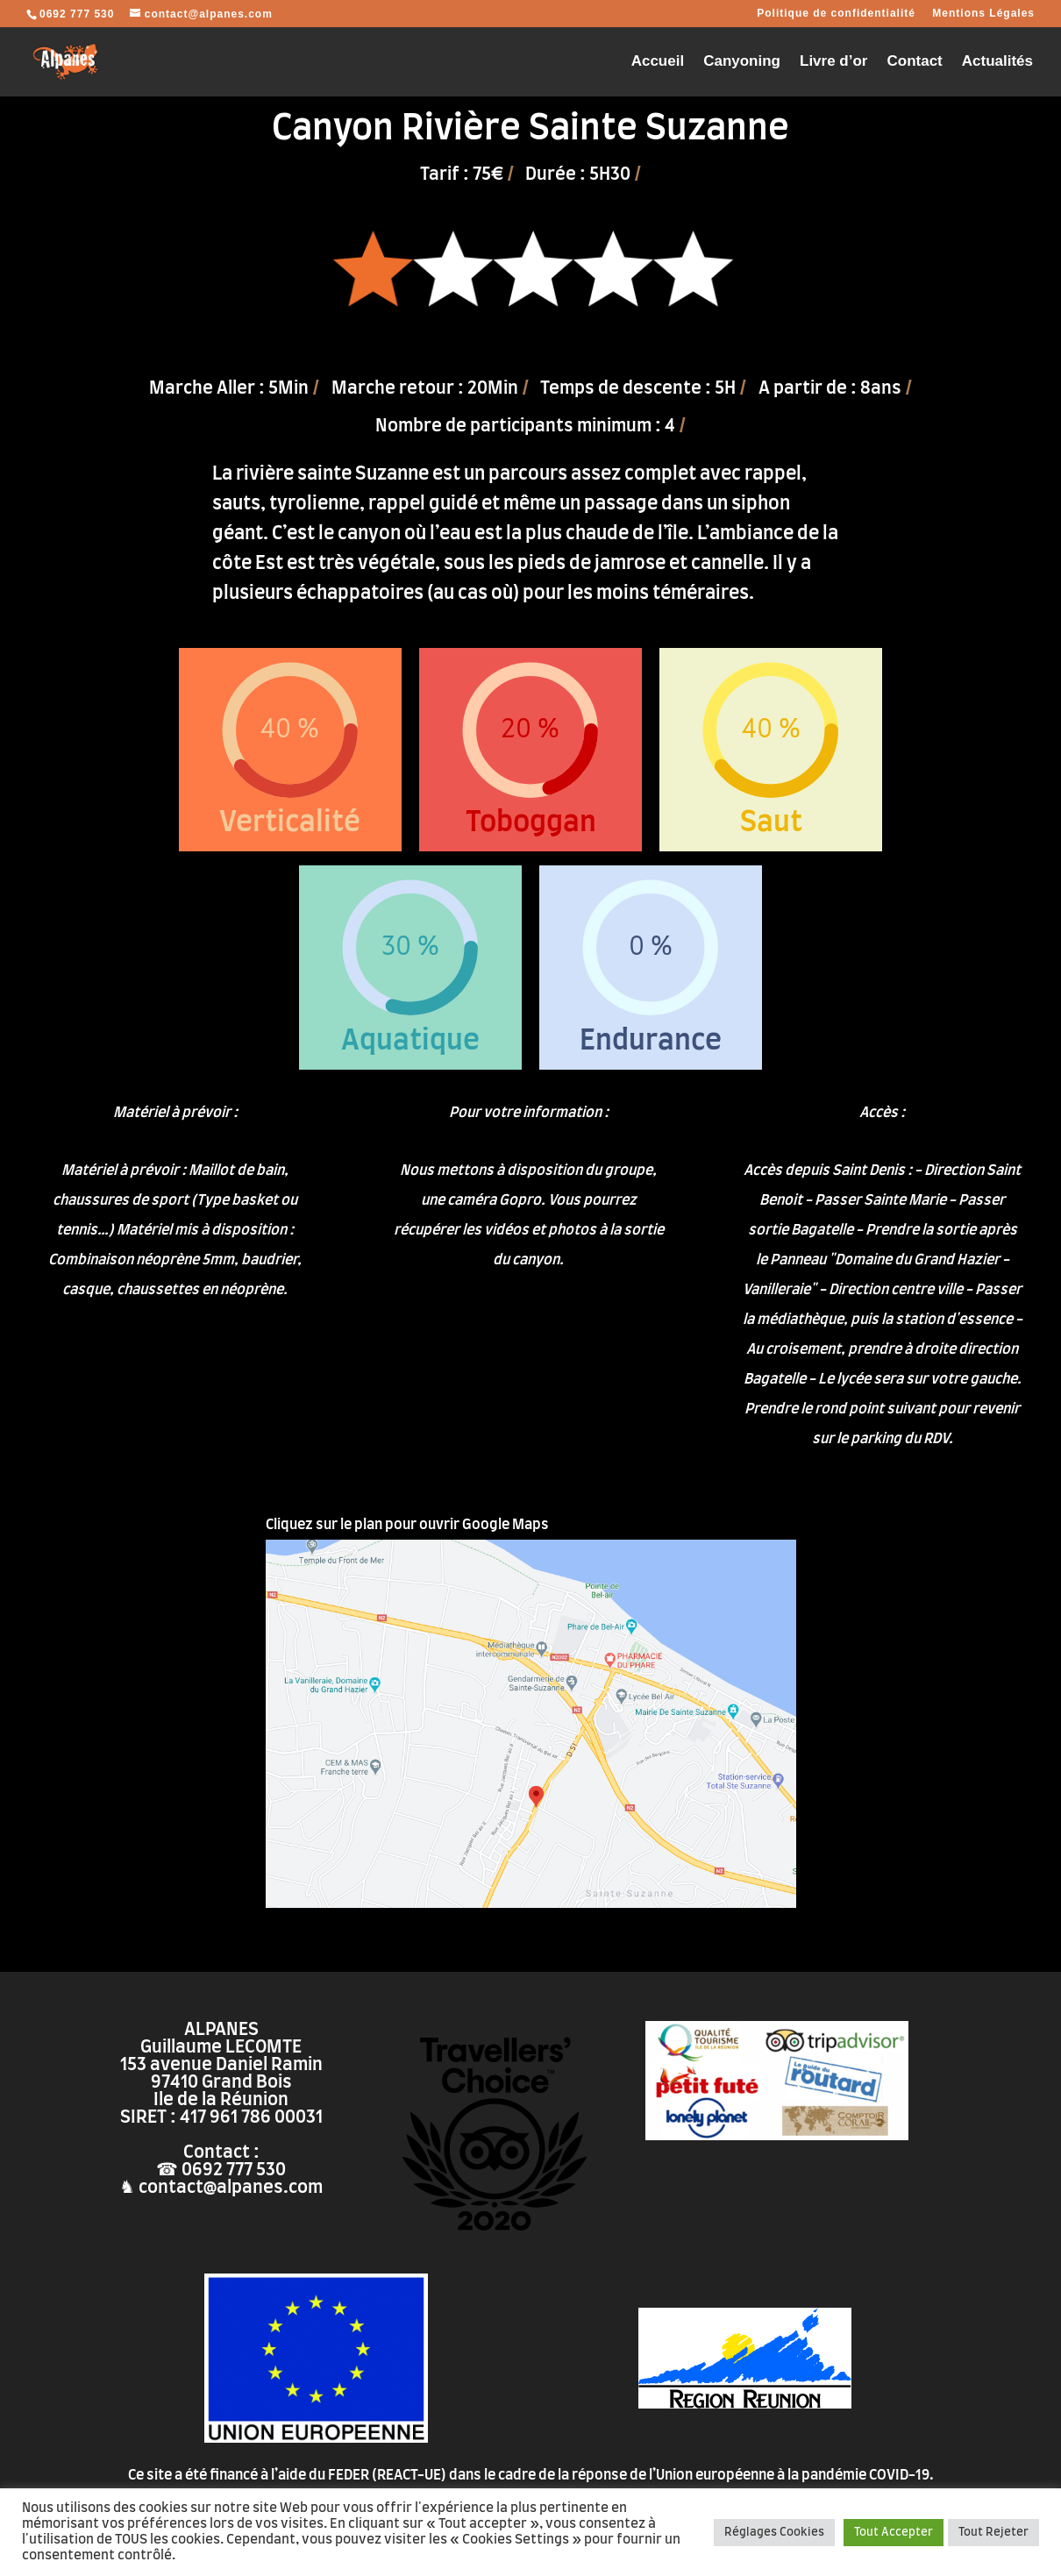  Describe the element at coordinates (893, 2532) in the screenshot. I see `Tout Accepter [button]` at that location.